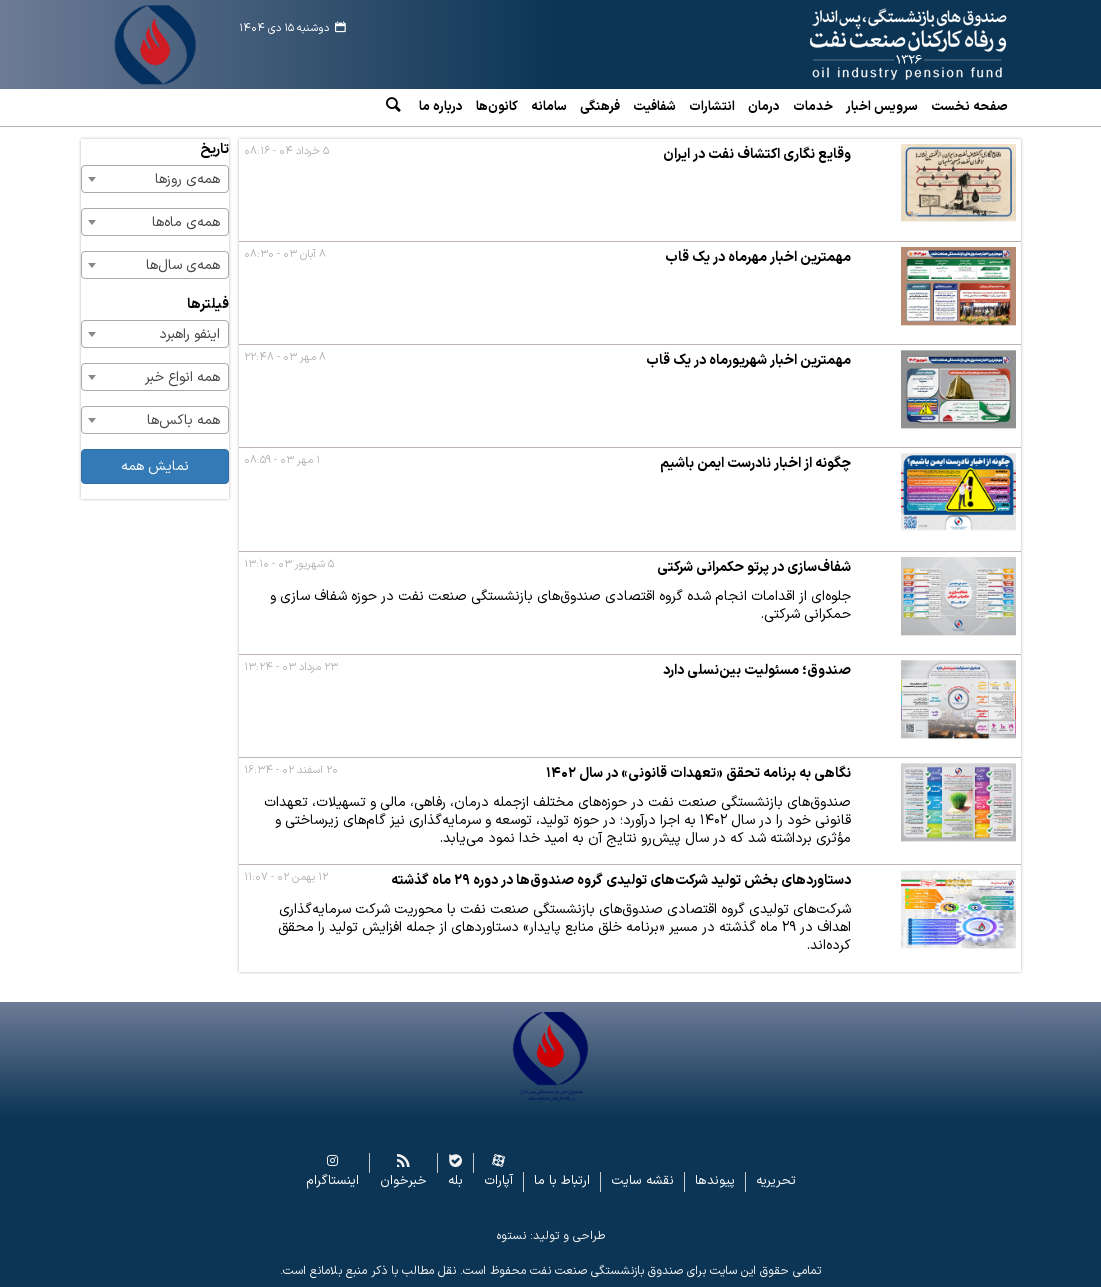 Image resolution: width=1101 pixels, height=1287 pixels. I want to click on نگاهی به برنامه تحقق «تعهدات قانونی» در سال ۱۴۰۲, so click(698, 773).